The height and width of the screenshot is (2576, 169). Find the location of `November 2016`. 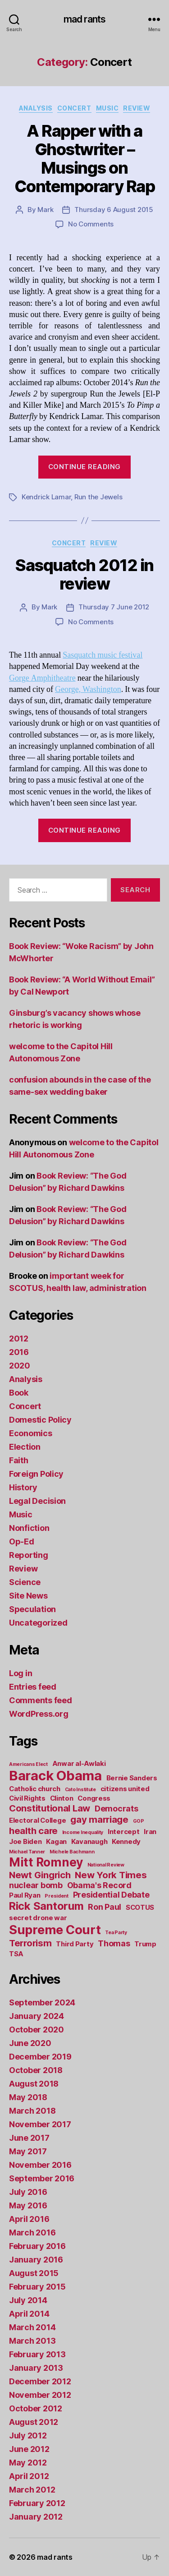

November 2016 is located at coordinates (40, 2165).